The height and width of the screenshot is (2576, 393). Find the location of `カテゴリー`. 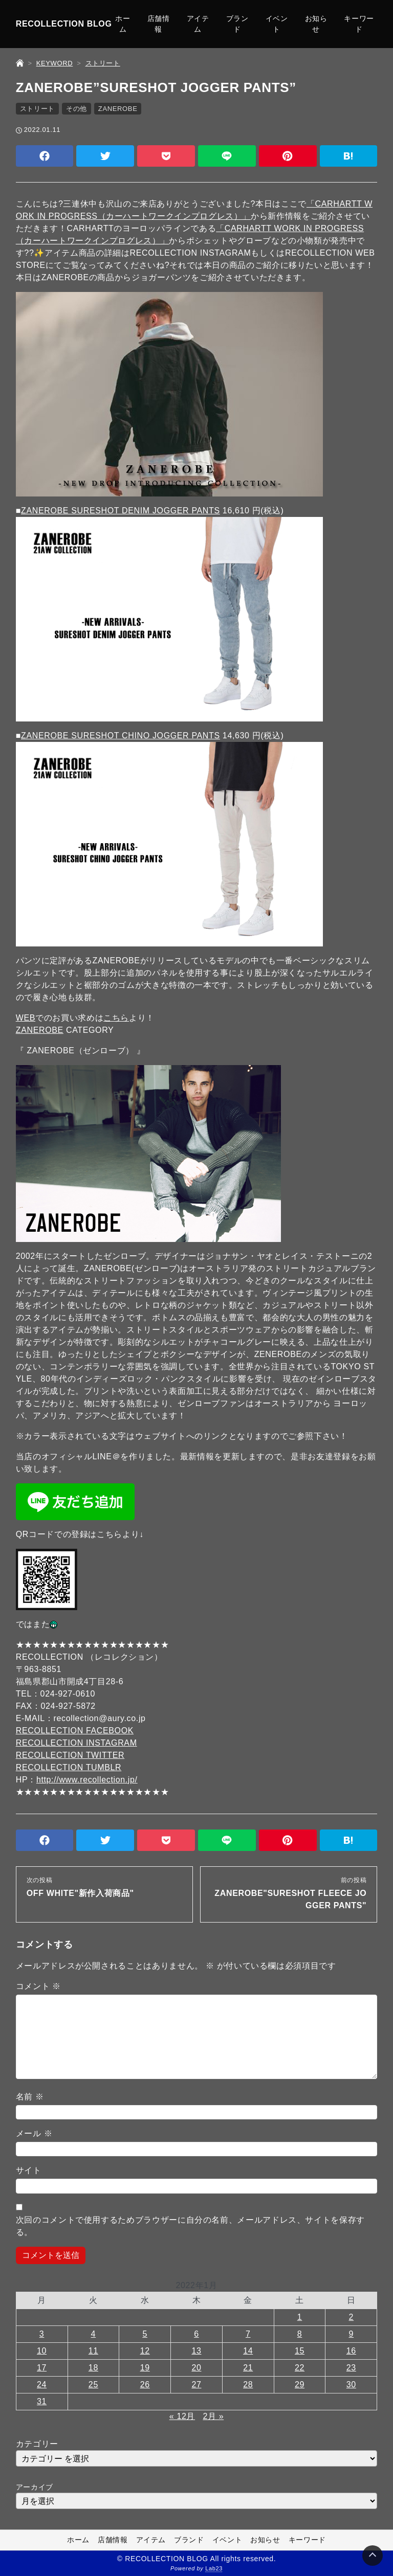

カテゴリー is located at coordinates (37, 2443).